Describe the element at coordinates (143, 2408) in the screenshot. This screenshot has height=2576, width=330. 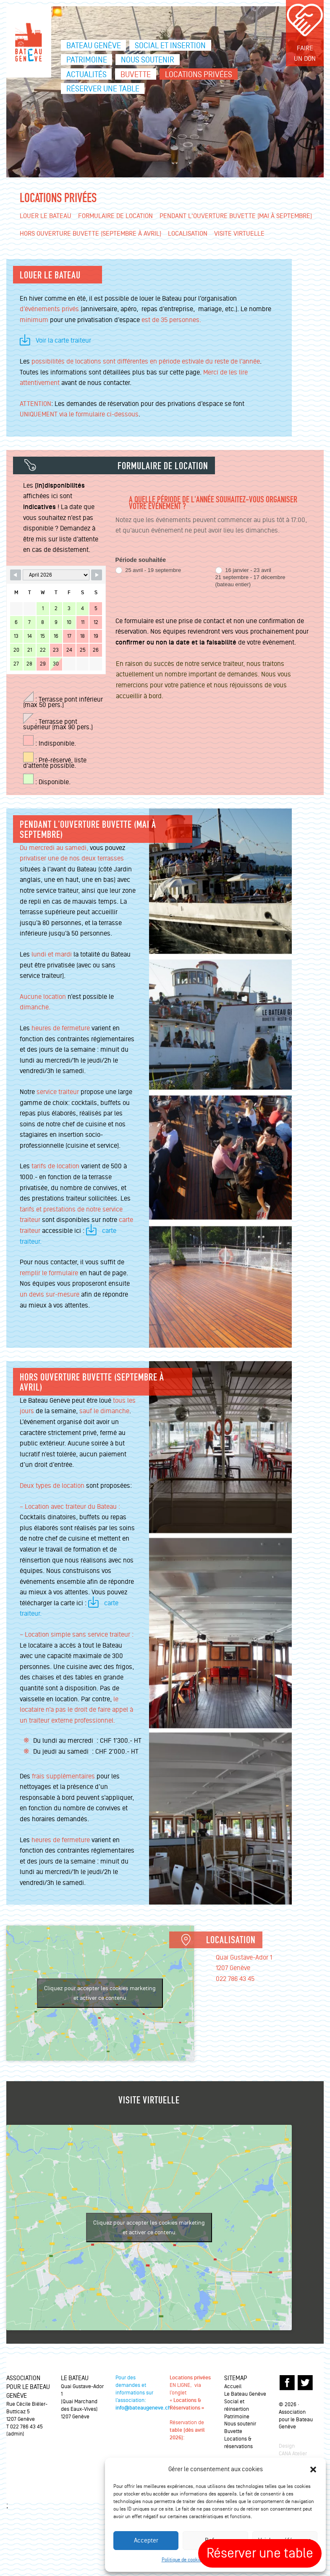
I see `info@bateaugeneve.ch` at that location.